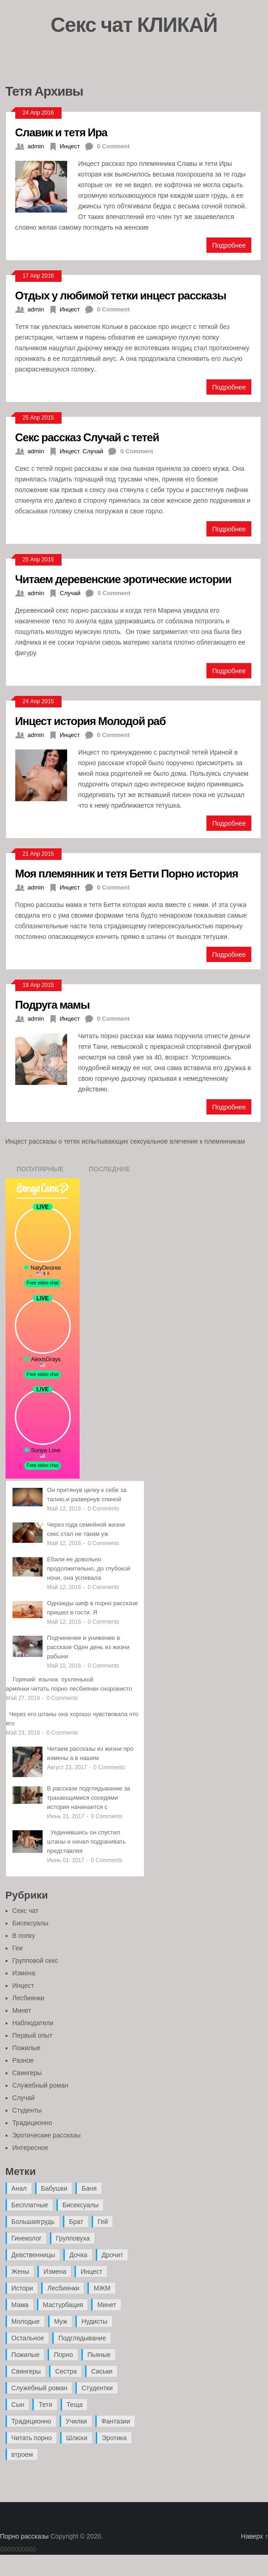 The width and height of the screenshot is (268, 2576). What do you see at coordinates (30, 1923) in the screenshot?
I see `Бисексуалы` at bounding box center [30, 1923].